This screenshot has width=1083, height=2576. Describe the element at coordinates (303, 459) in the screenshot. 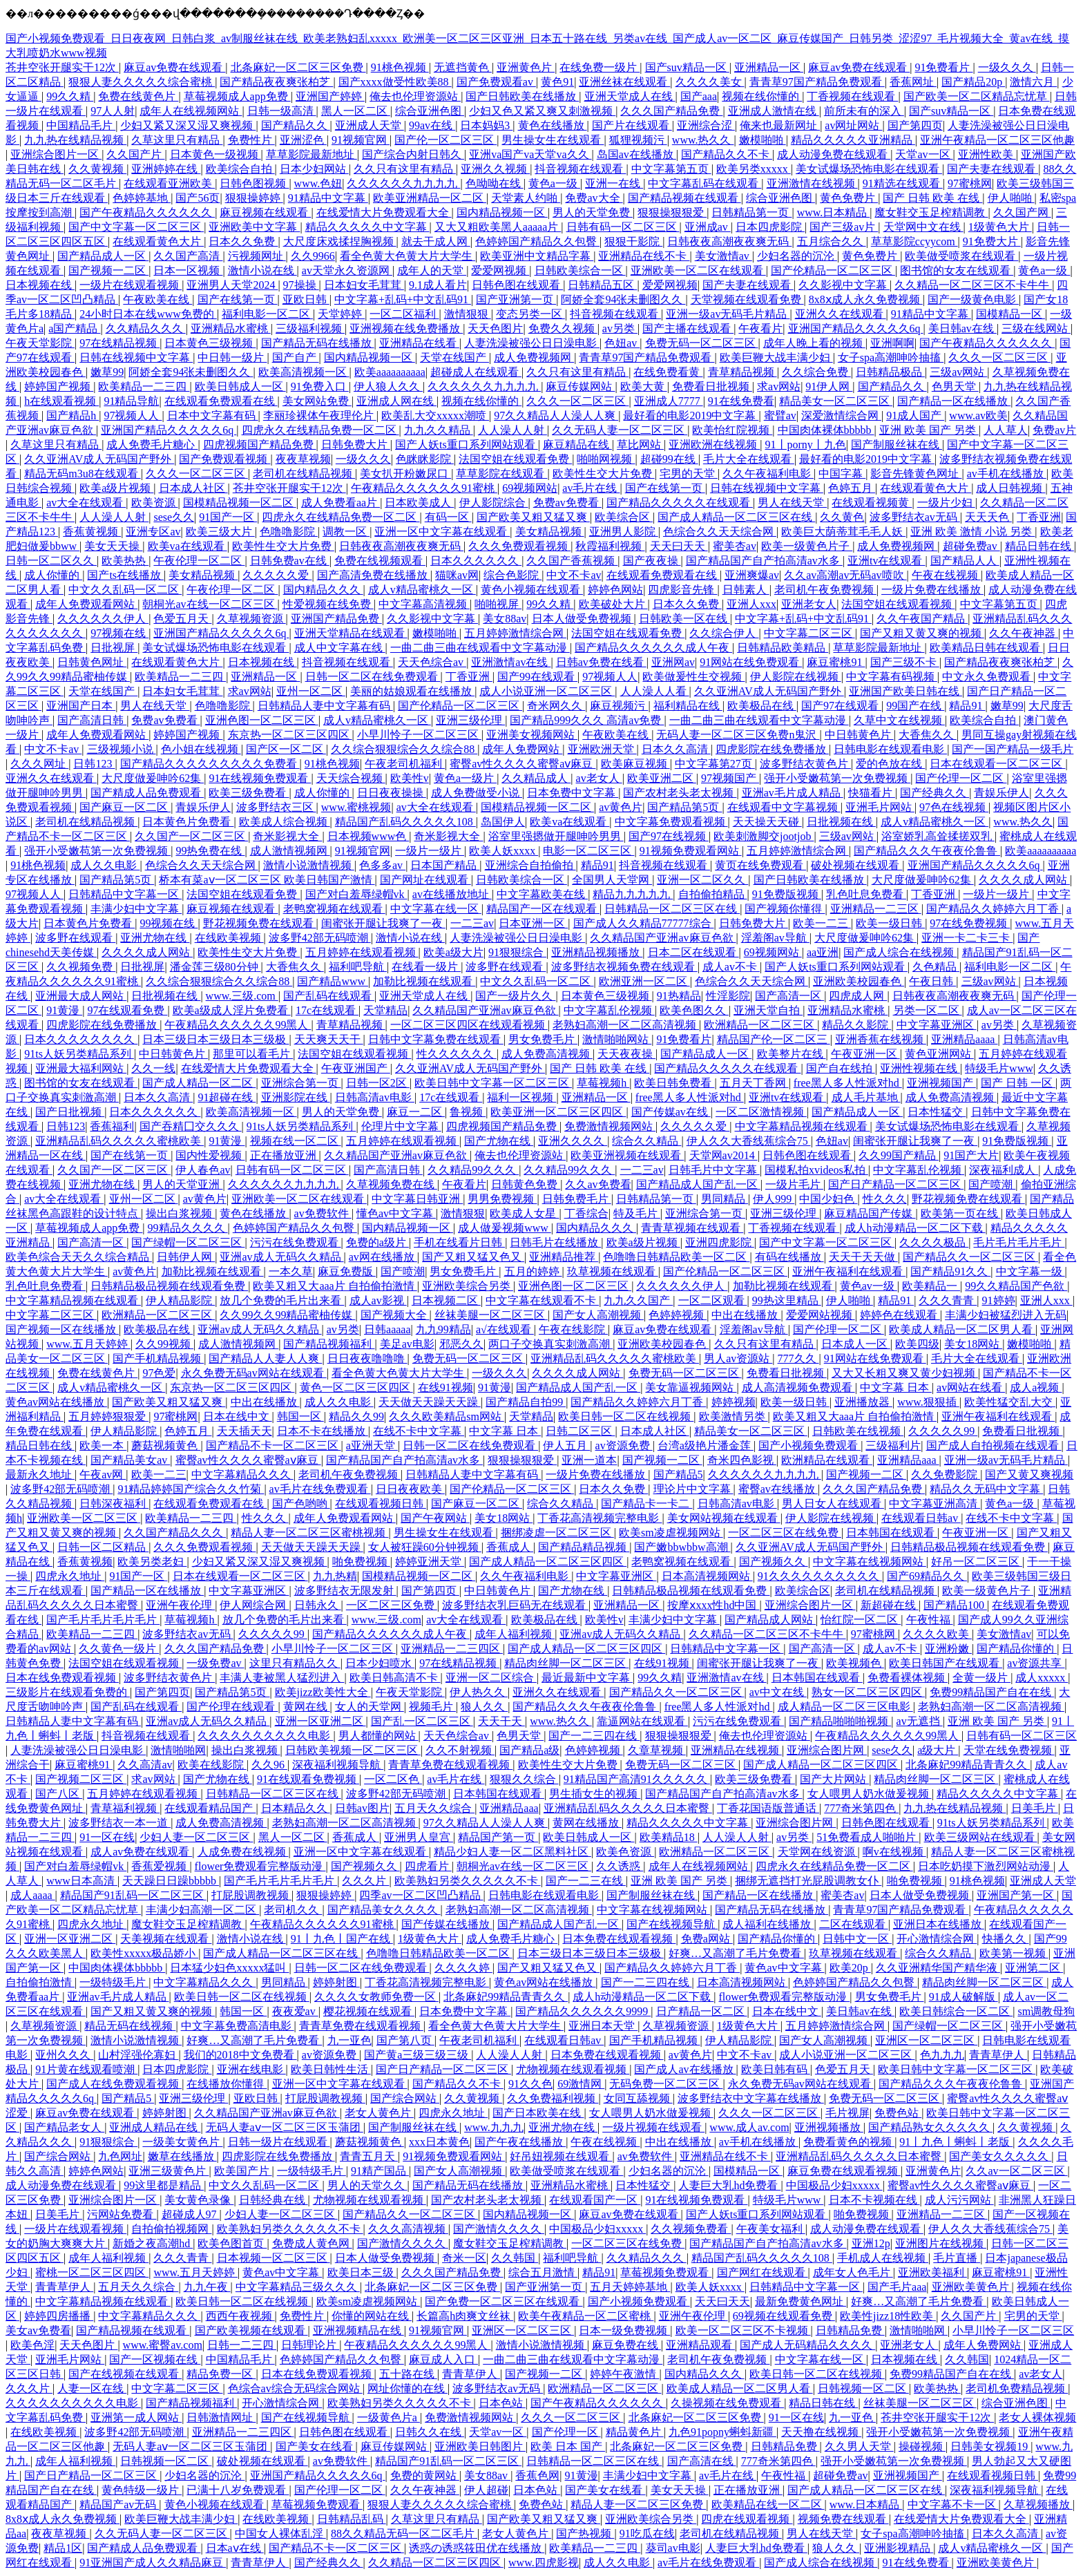

I see `夜夜草视频` at that location.